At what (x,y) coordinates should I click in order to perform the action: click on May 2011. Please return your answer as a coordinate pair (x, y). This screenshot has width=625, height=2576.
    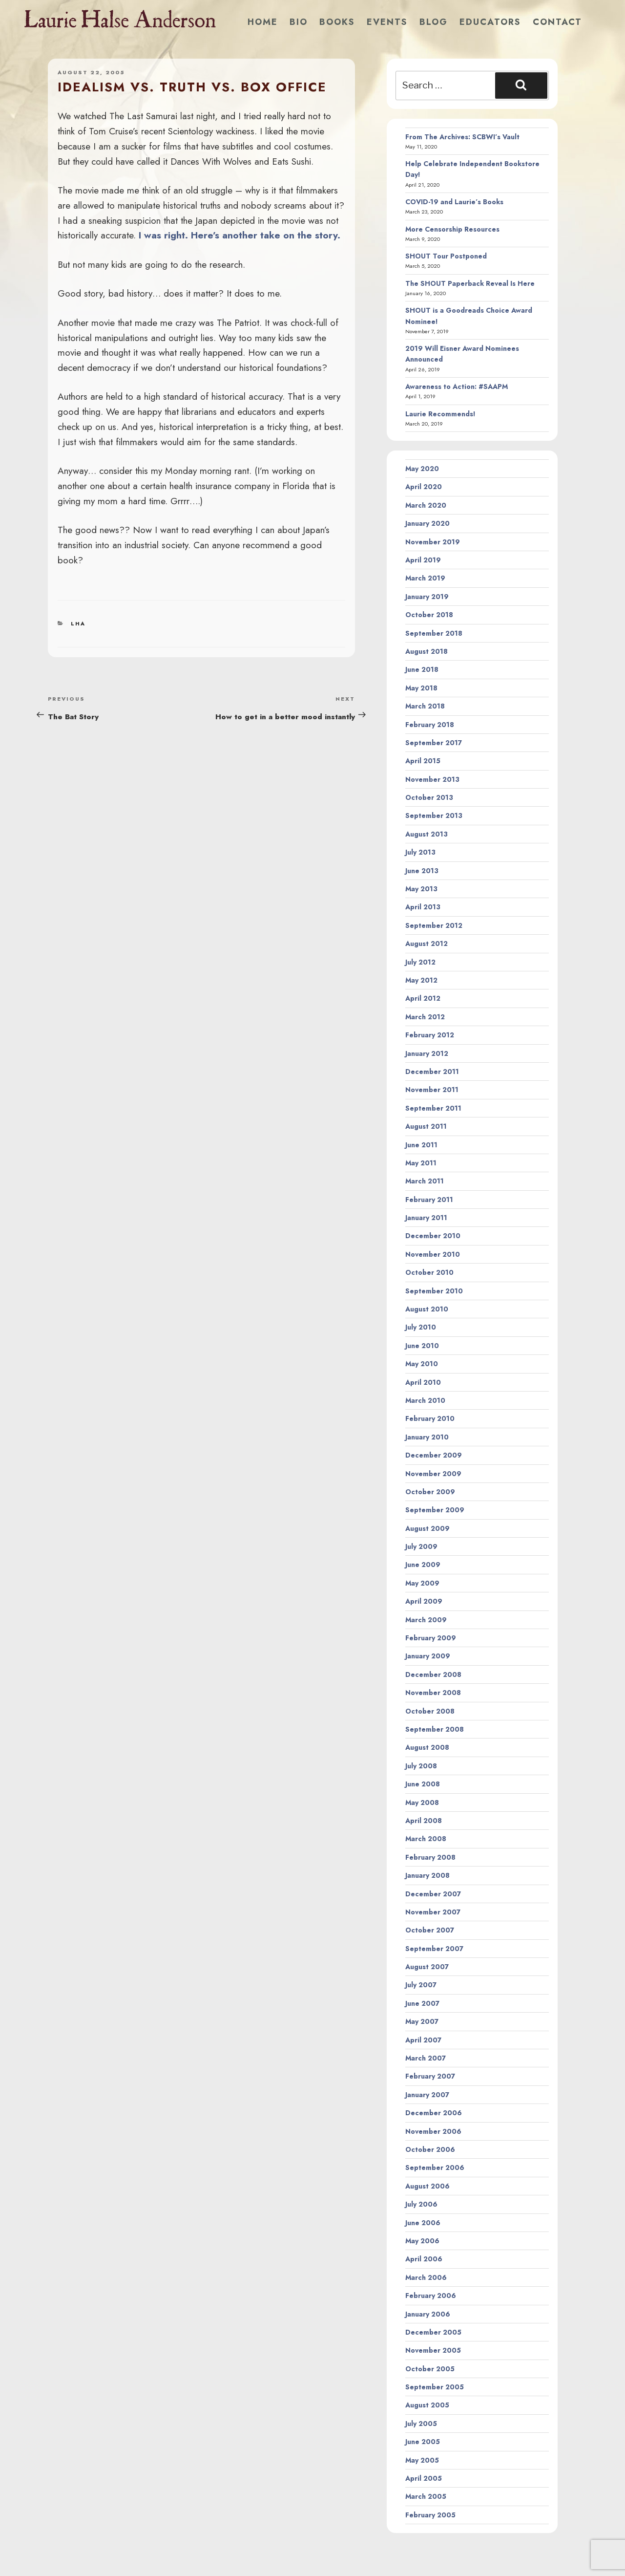
    Looking at the image, I should click on (421, 1163).